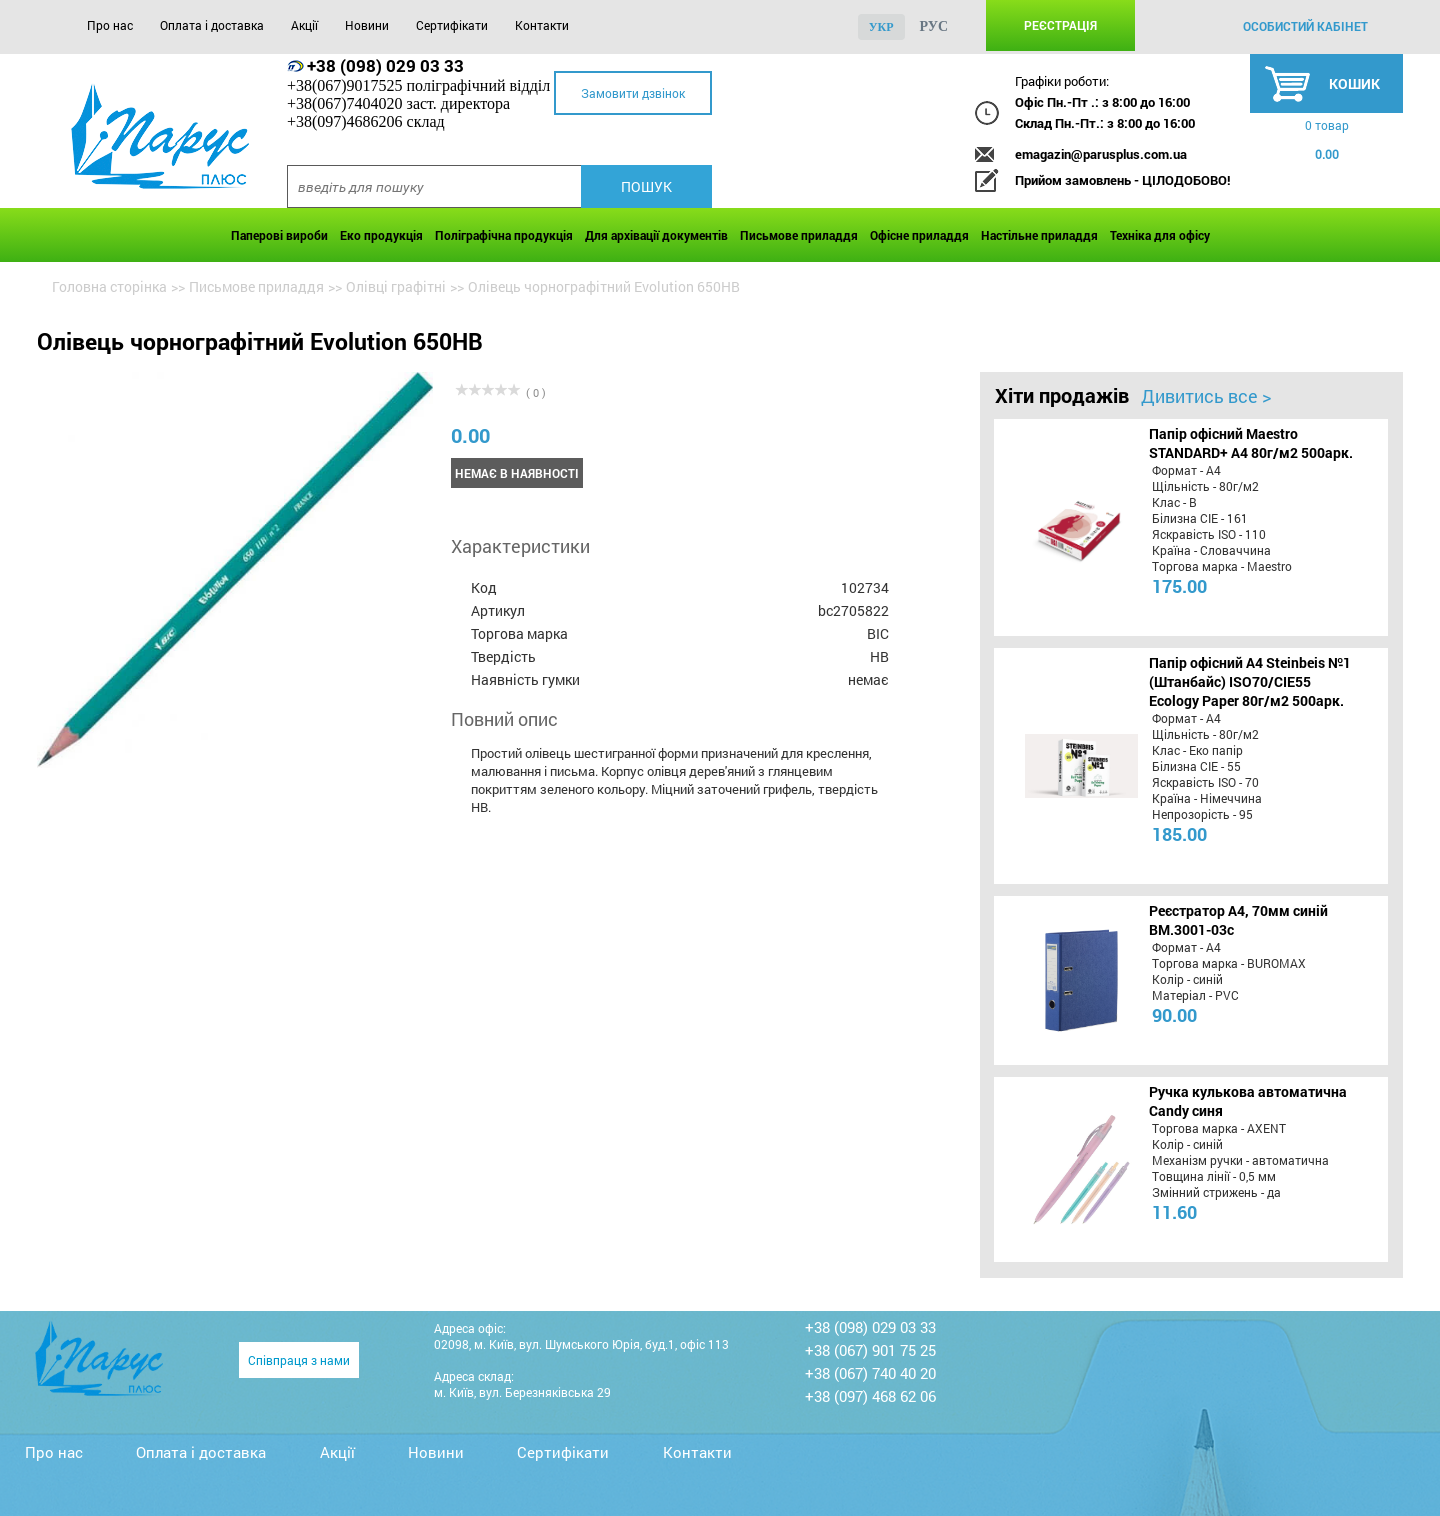  I want to click on Реєстратор А4, 70мм синій BM.3001-03c, so click(1238, 920).